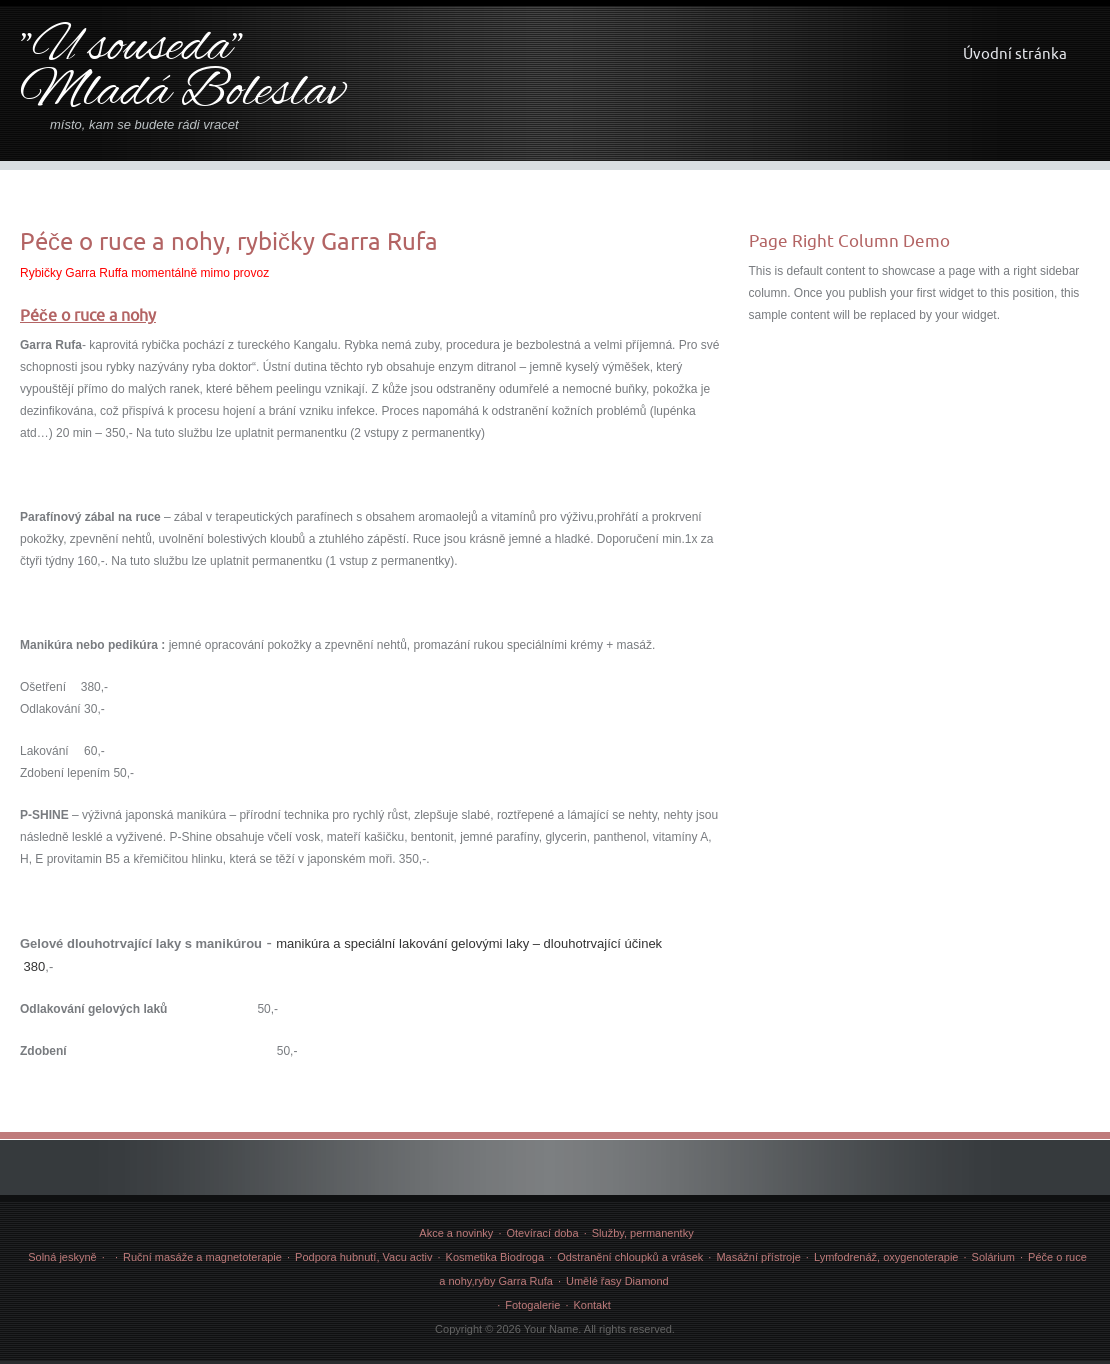 This screenshot has width=1110, height=1364. I want to click on Solná jeskyně, so click(62, 1257).